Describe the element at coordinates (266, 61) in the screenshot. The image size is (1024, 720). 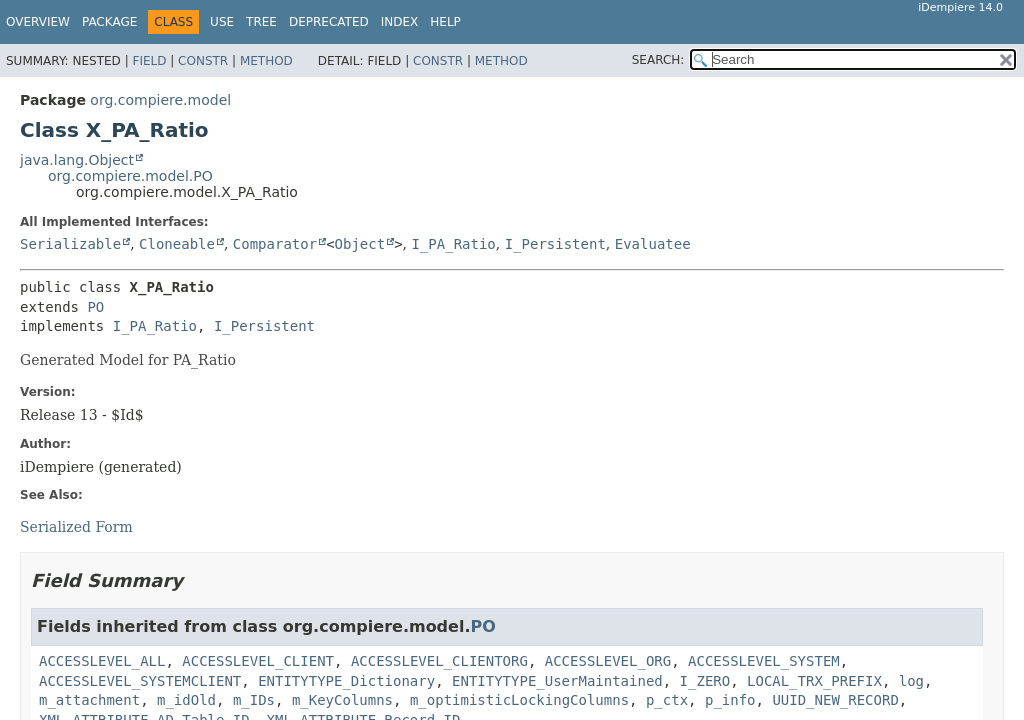
I see `Method` at that location.